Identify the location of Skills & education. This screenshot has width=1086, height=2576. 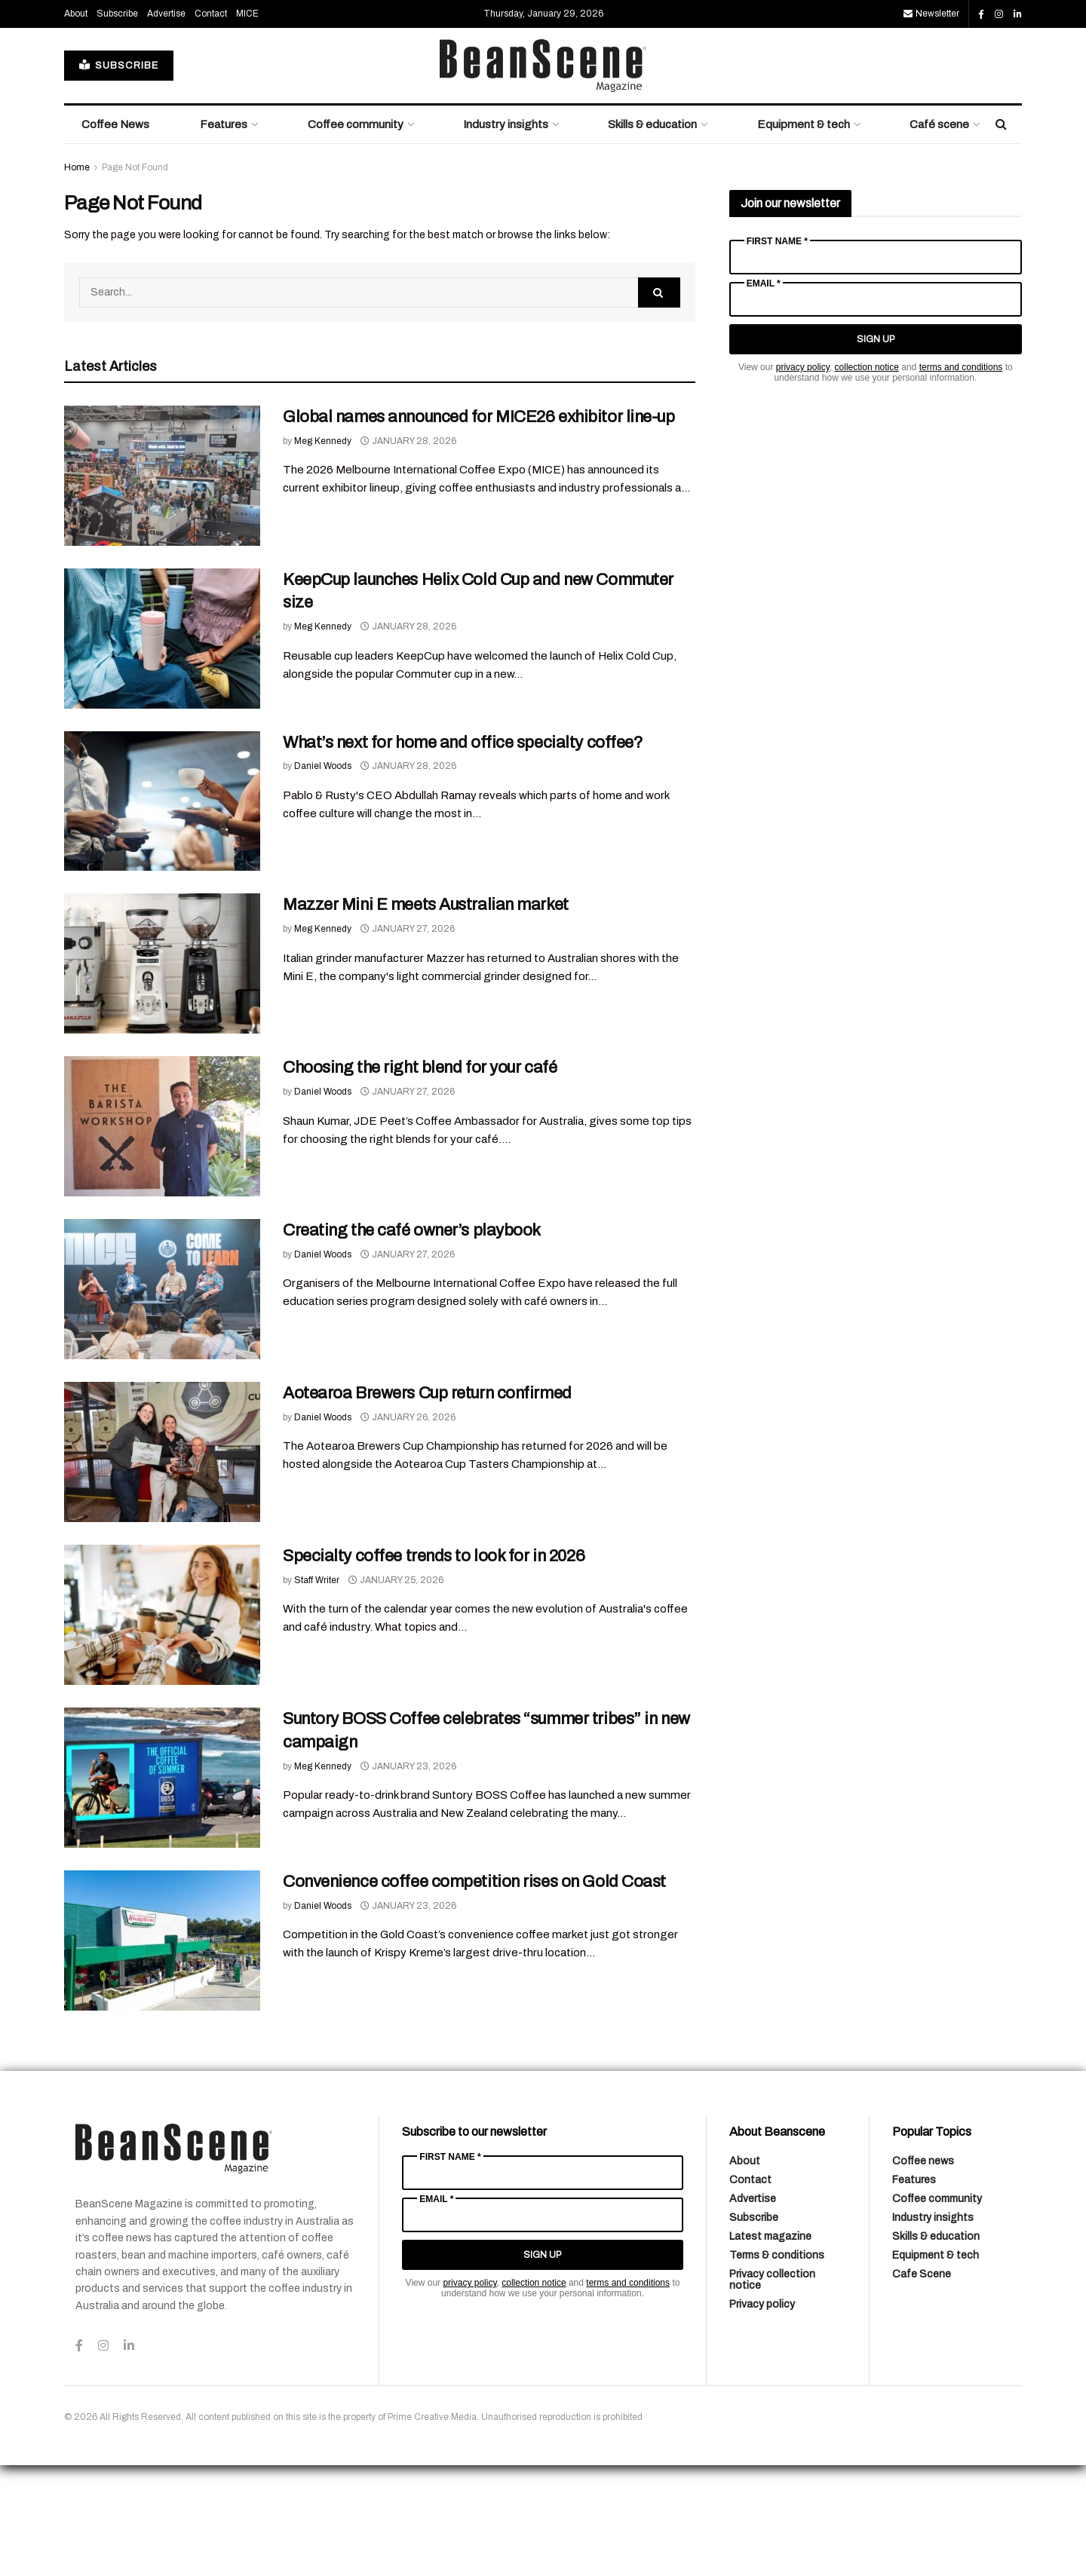
(652, 235).